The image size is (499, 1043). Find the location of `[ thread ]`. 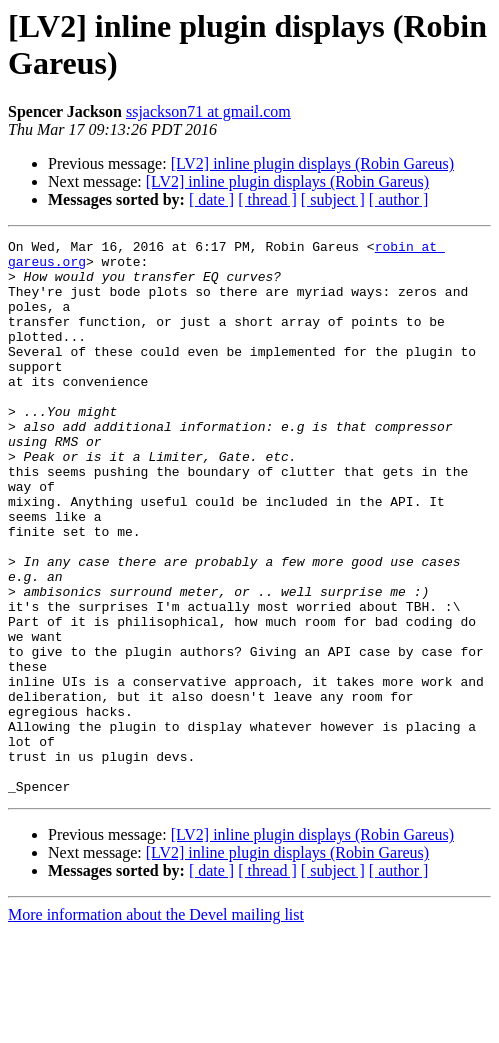

[ thread ] is located at coordinates (267, 199).